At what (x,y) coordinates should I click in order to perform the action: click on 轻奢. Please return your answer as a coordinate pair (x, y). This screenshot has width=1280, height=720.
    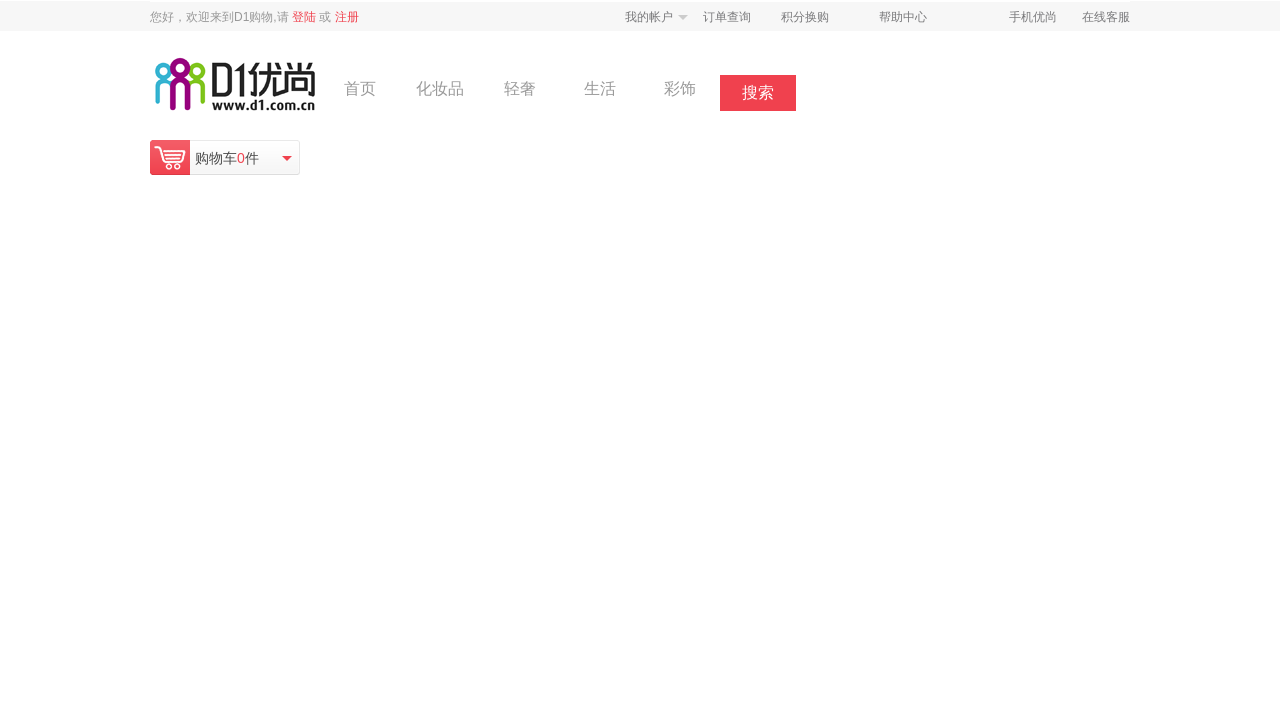
    Looking at the image, I should click on (520, 88).